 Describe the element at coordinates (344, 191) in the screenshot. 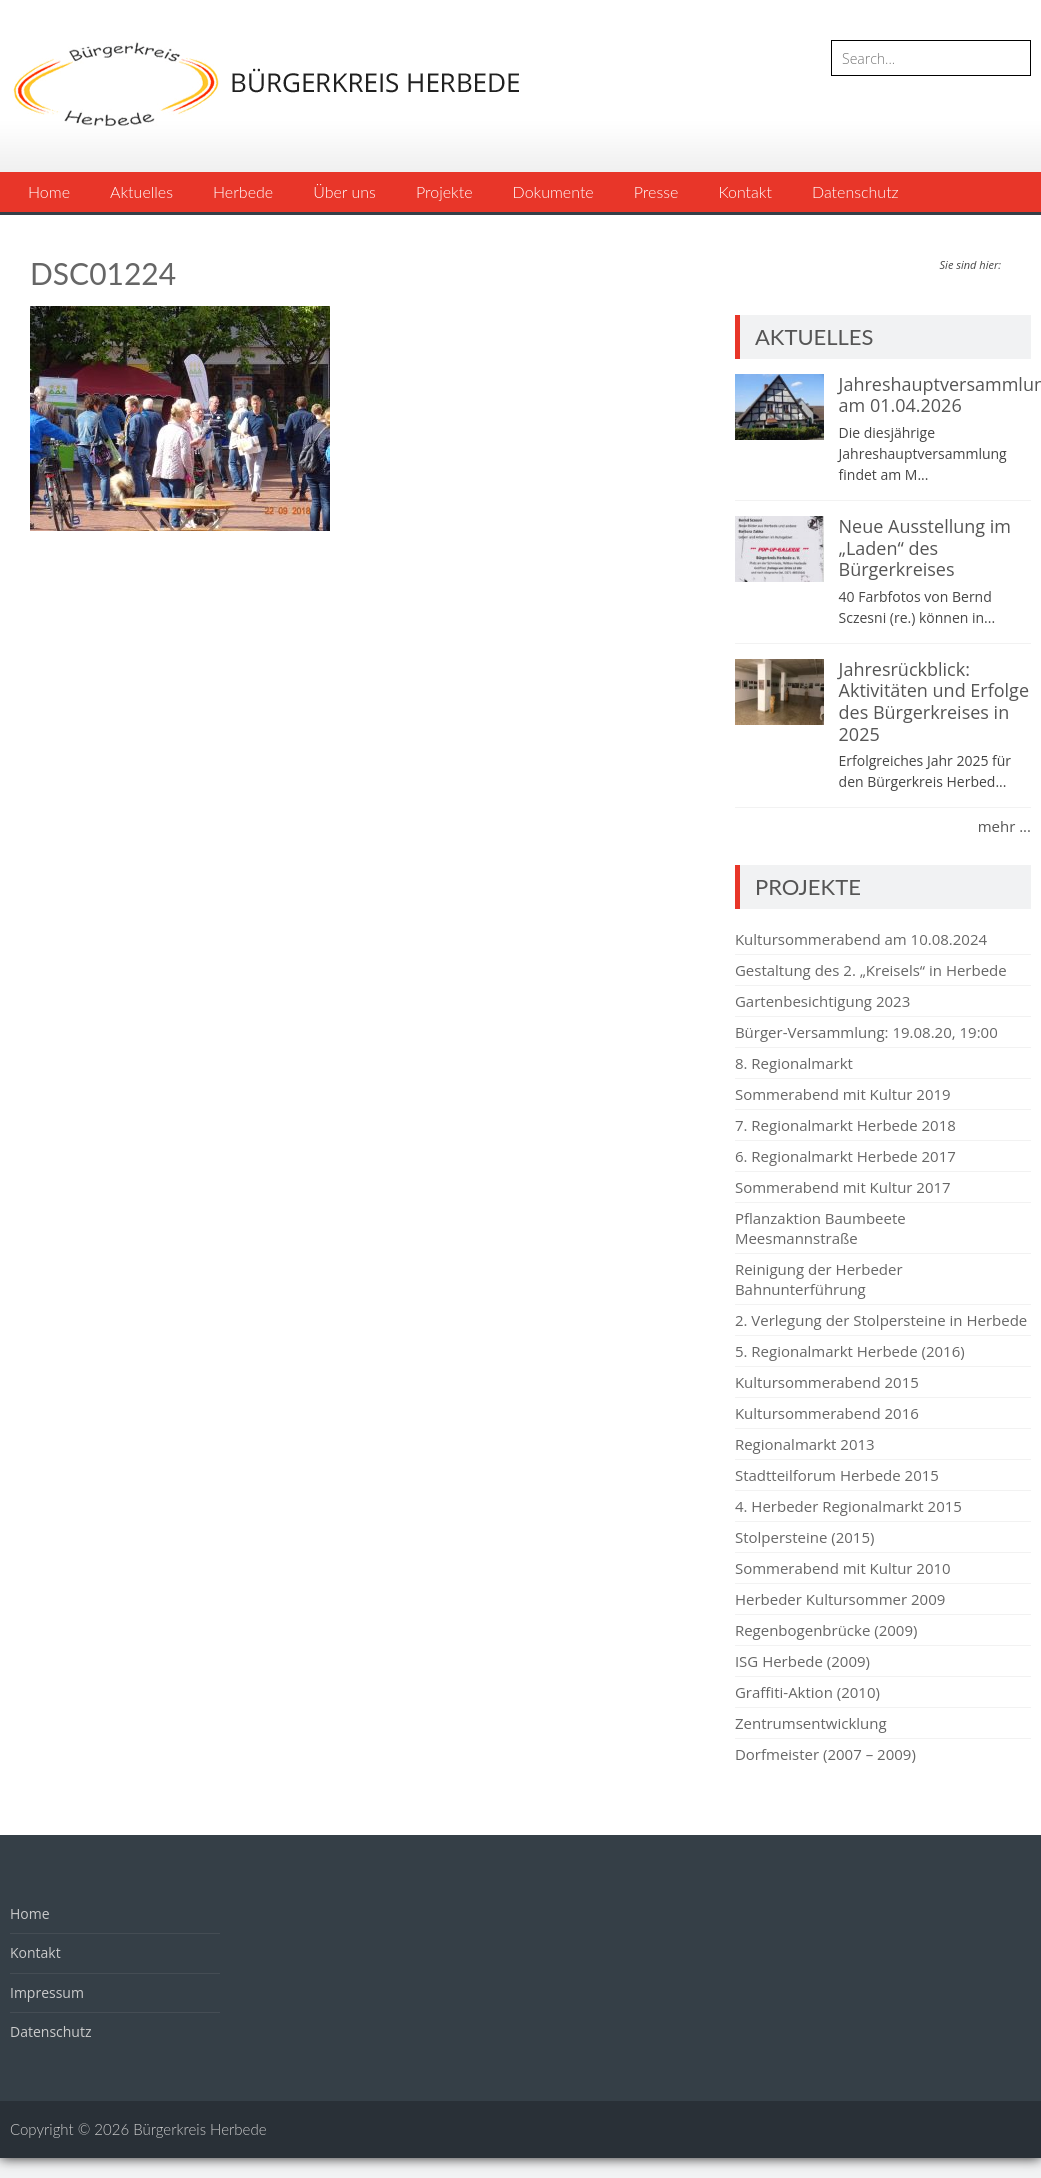

I see `Über uns` at that location.